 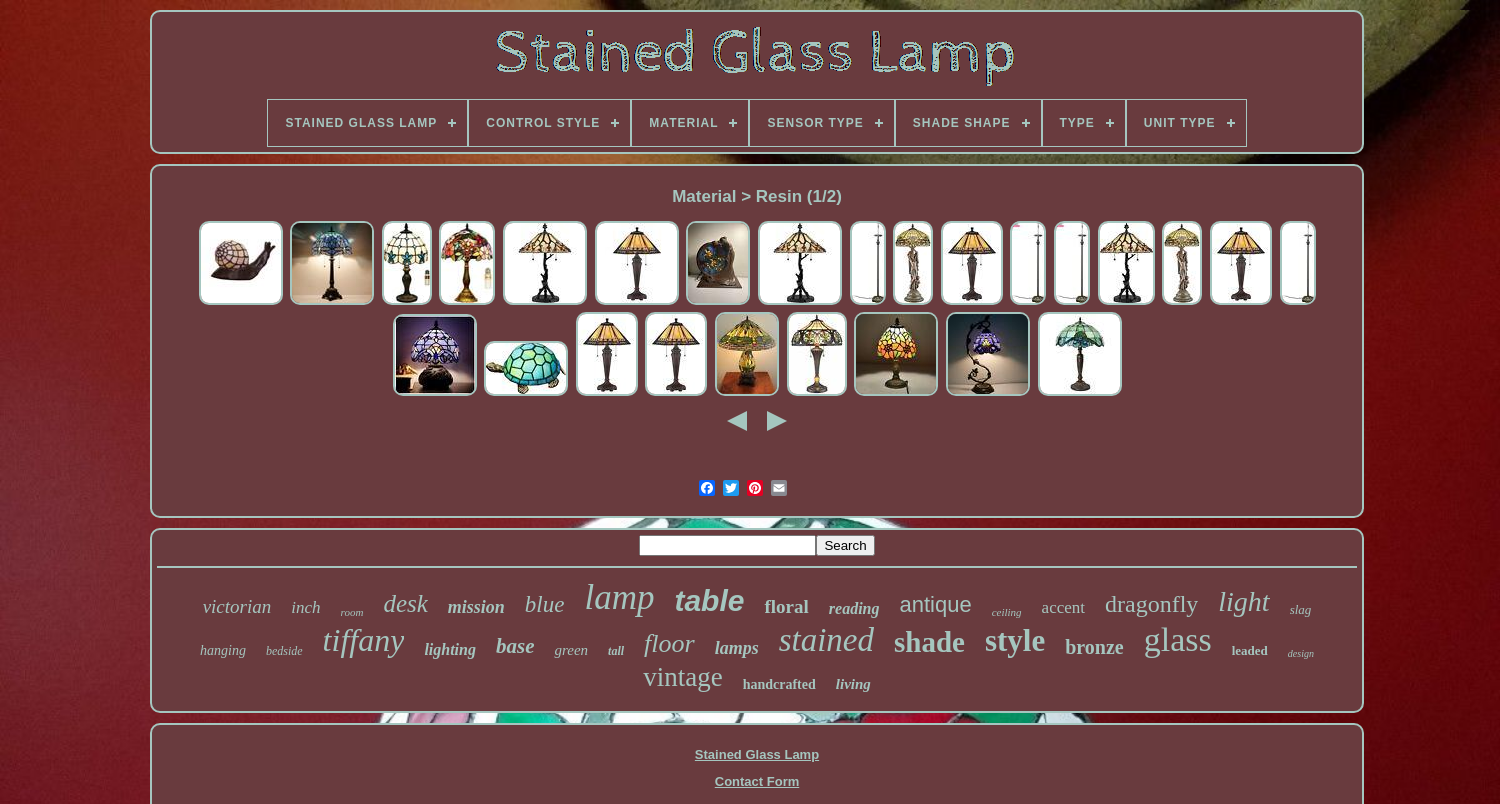 I want to click on table, so click(x=709, y=600).